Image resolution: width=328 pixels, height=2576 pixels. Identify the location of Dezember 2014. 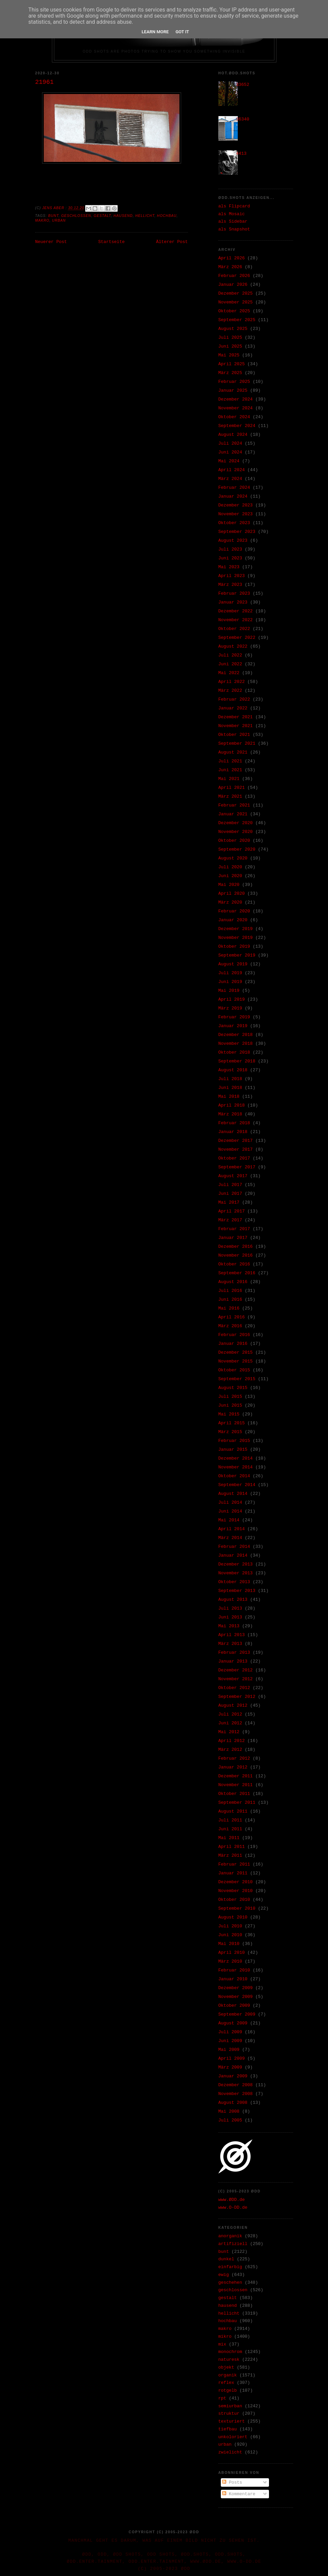
(235, 1458).